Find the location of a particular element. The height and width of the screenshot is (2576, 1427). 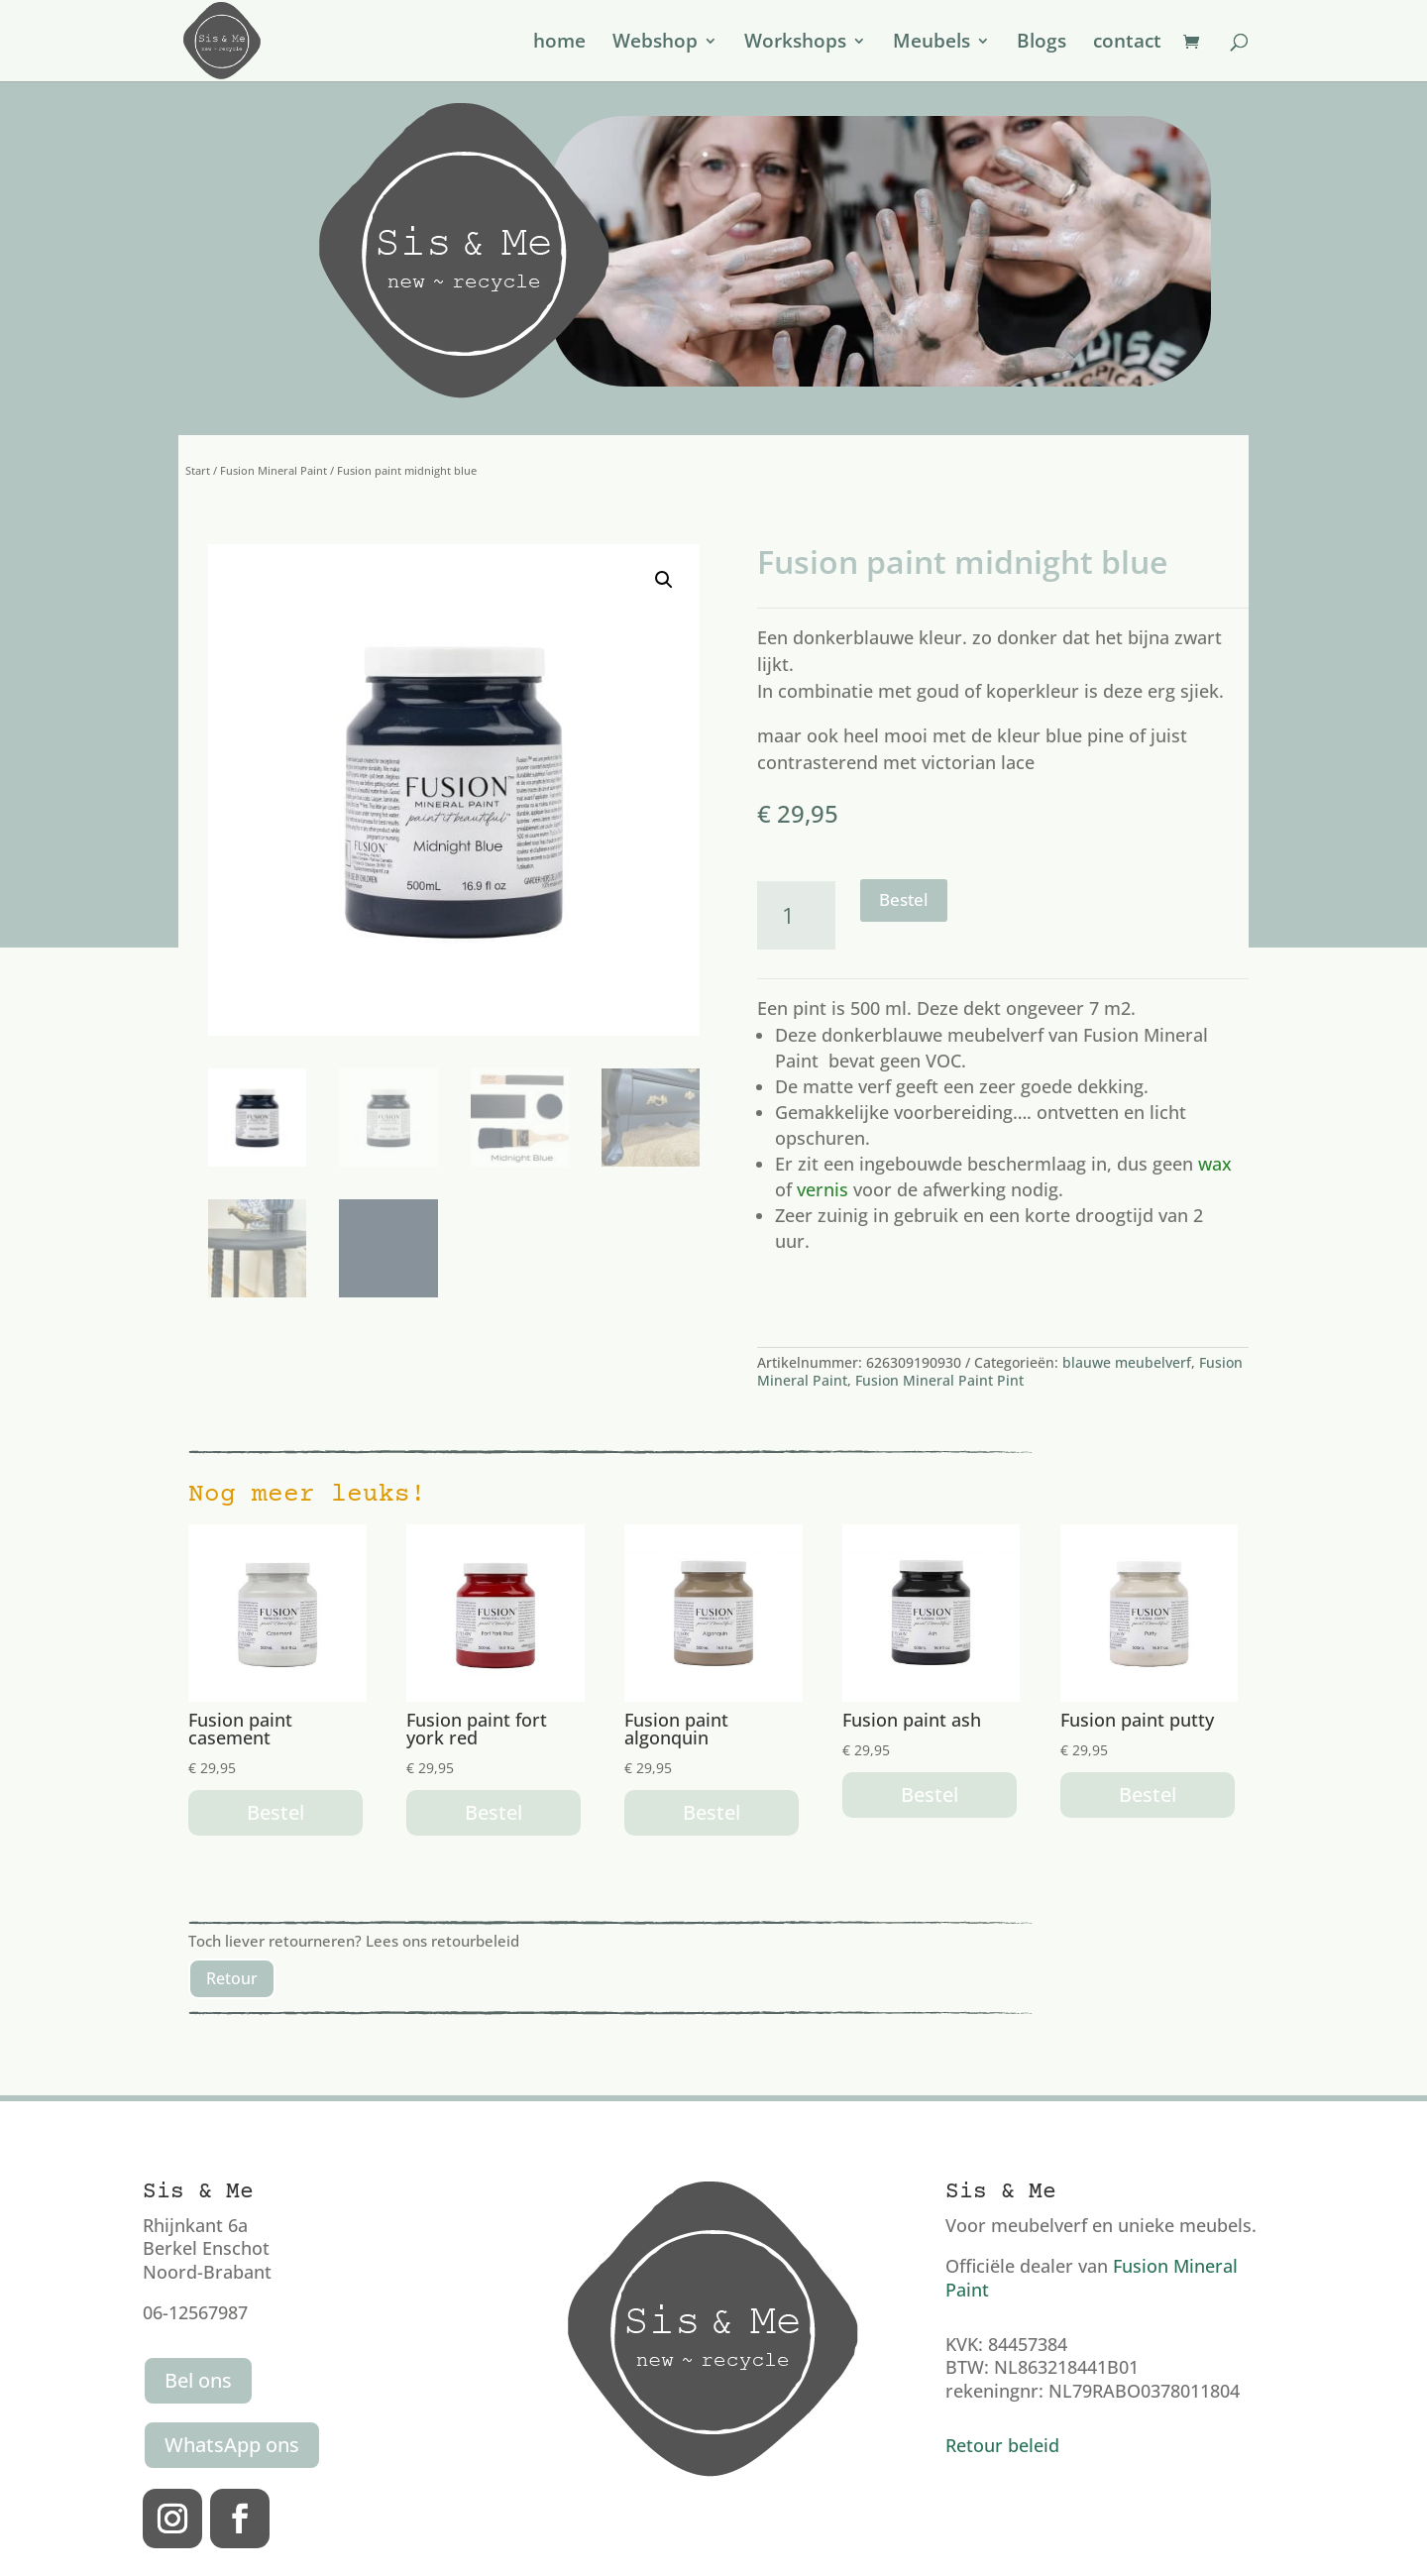

[button] is located at coordinates (664, 580).